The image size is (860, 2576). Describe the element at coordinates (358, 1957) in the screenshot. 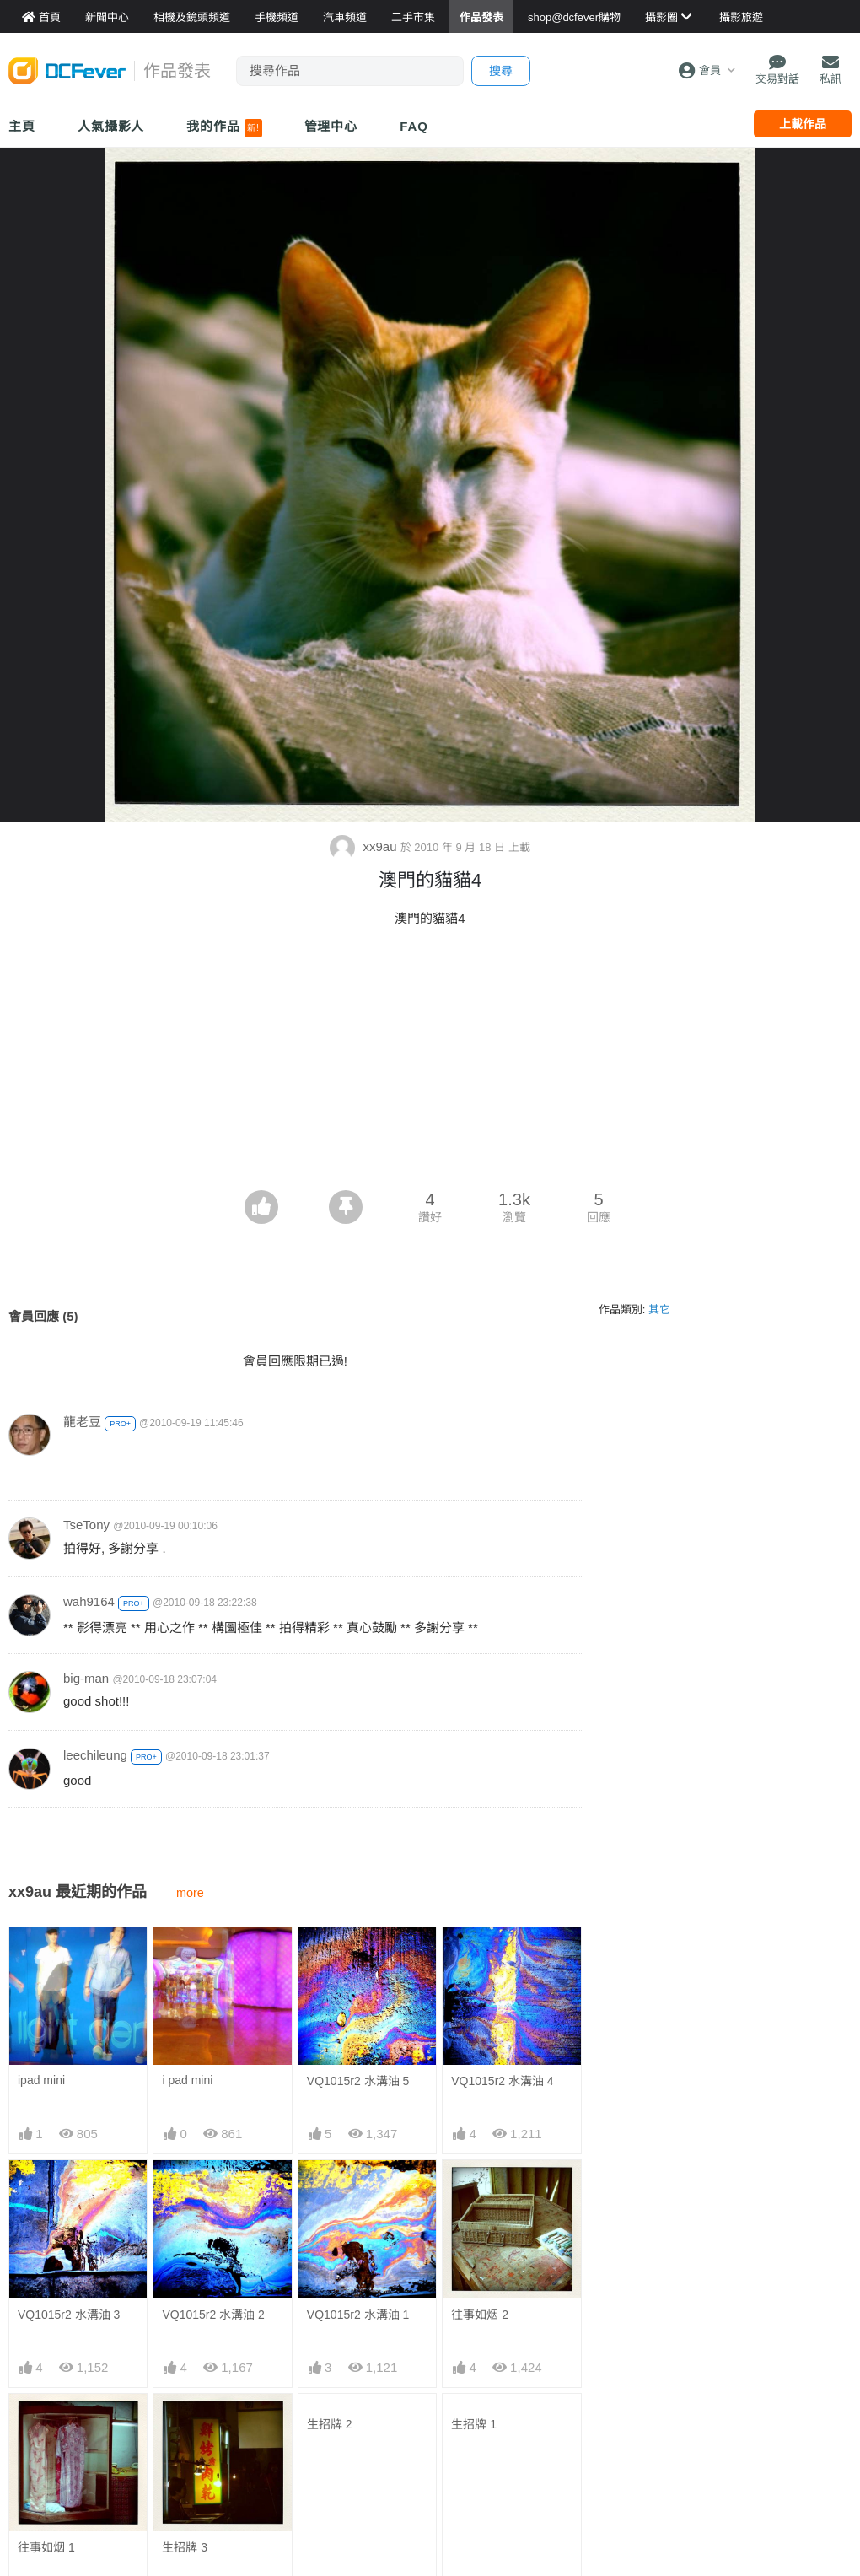

I see `VQ1015r2 水溝油 5` at that location.